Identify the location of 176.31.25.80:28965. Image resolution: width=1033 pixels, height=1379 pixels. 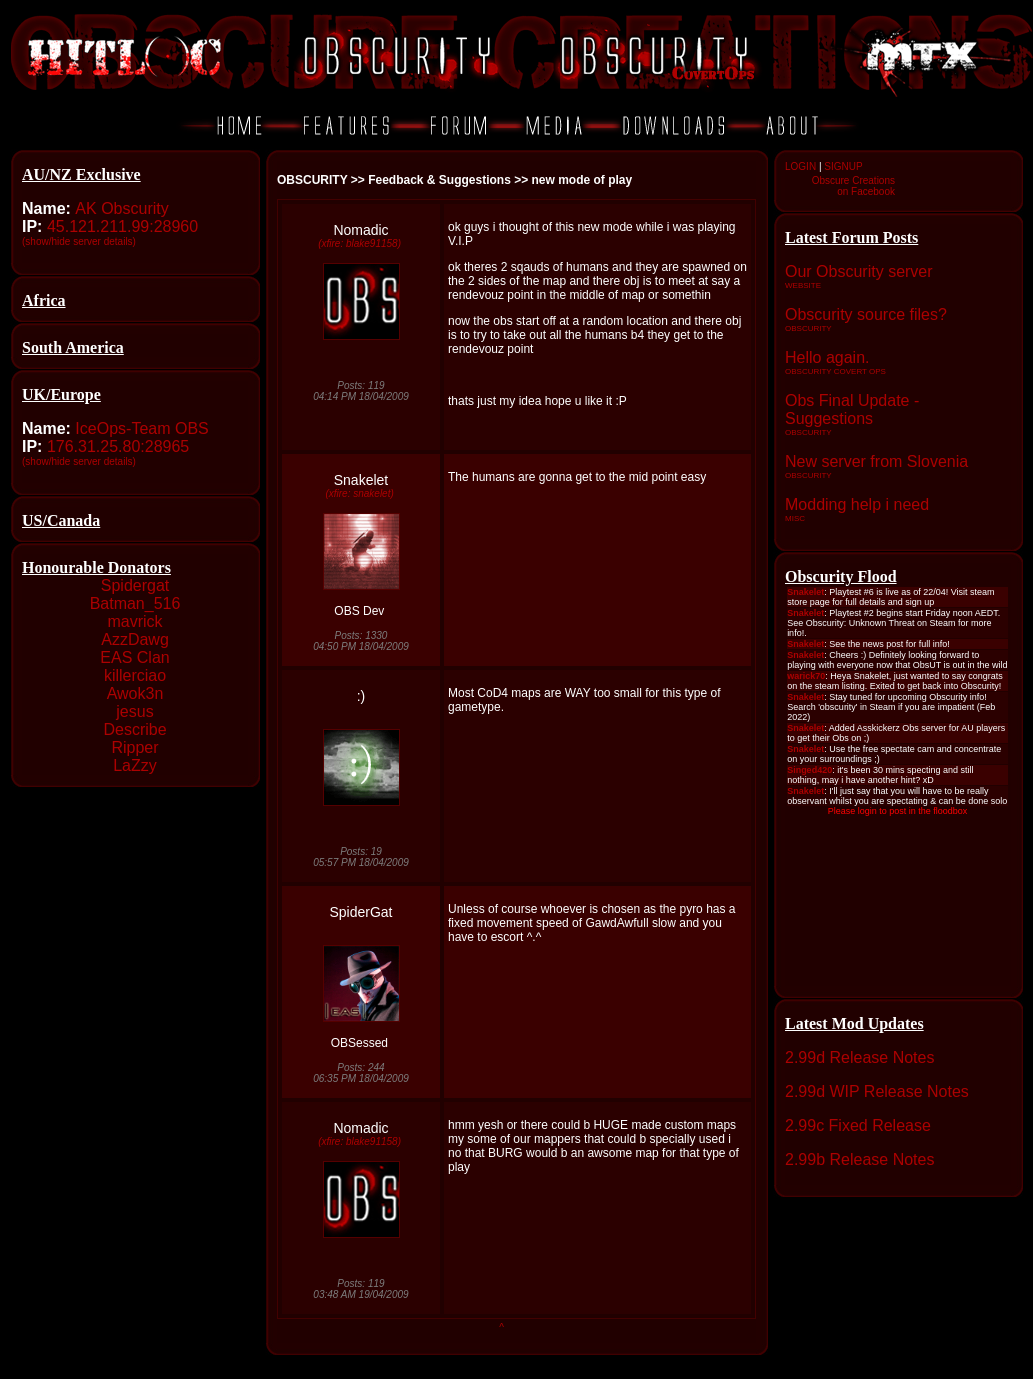
(118, 446).